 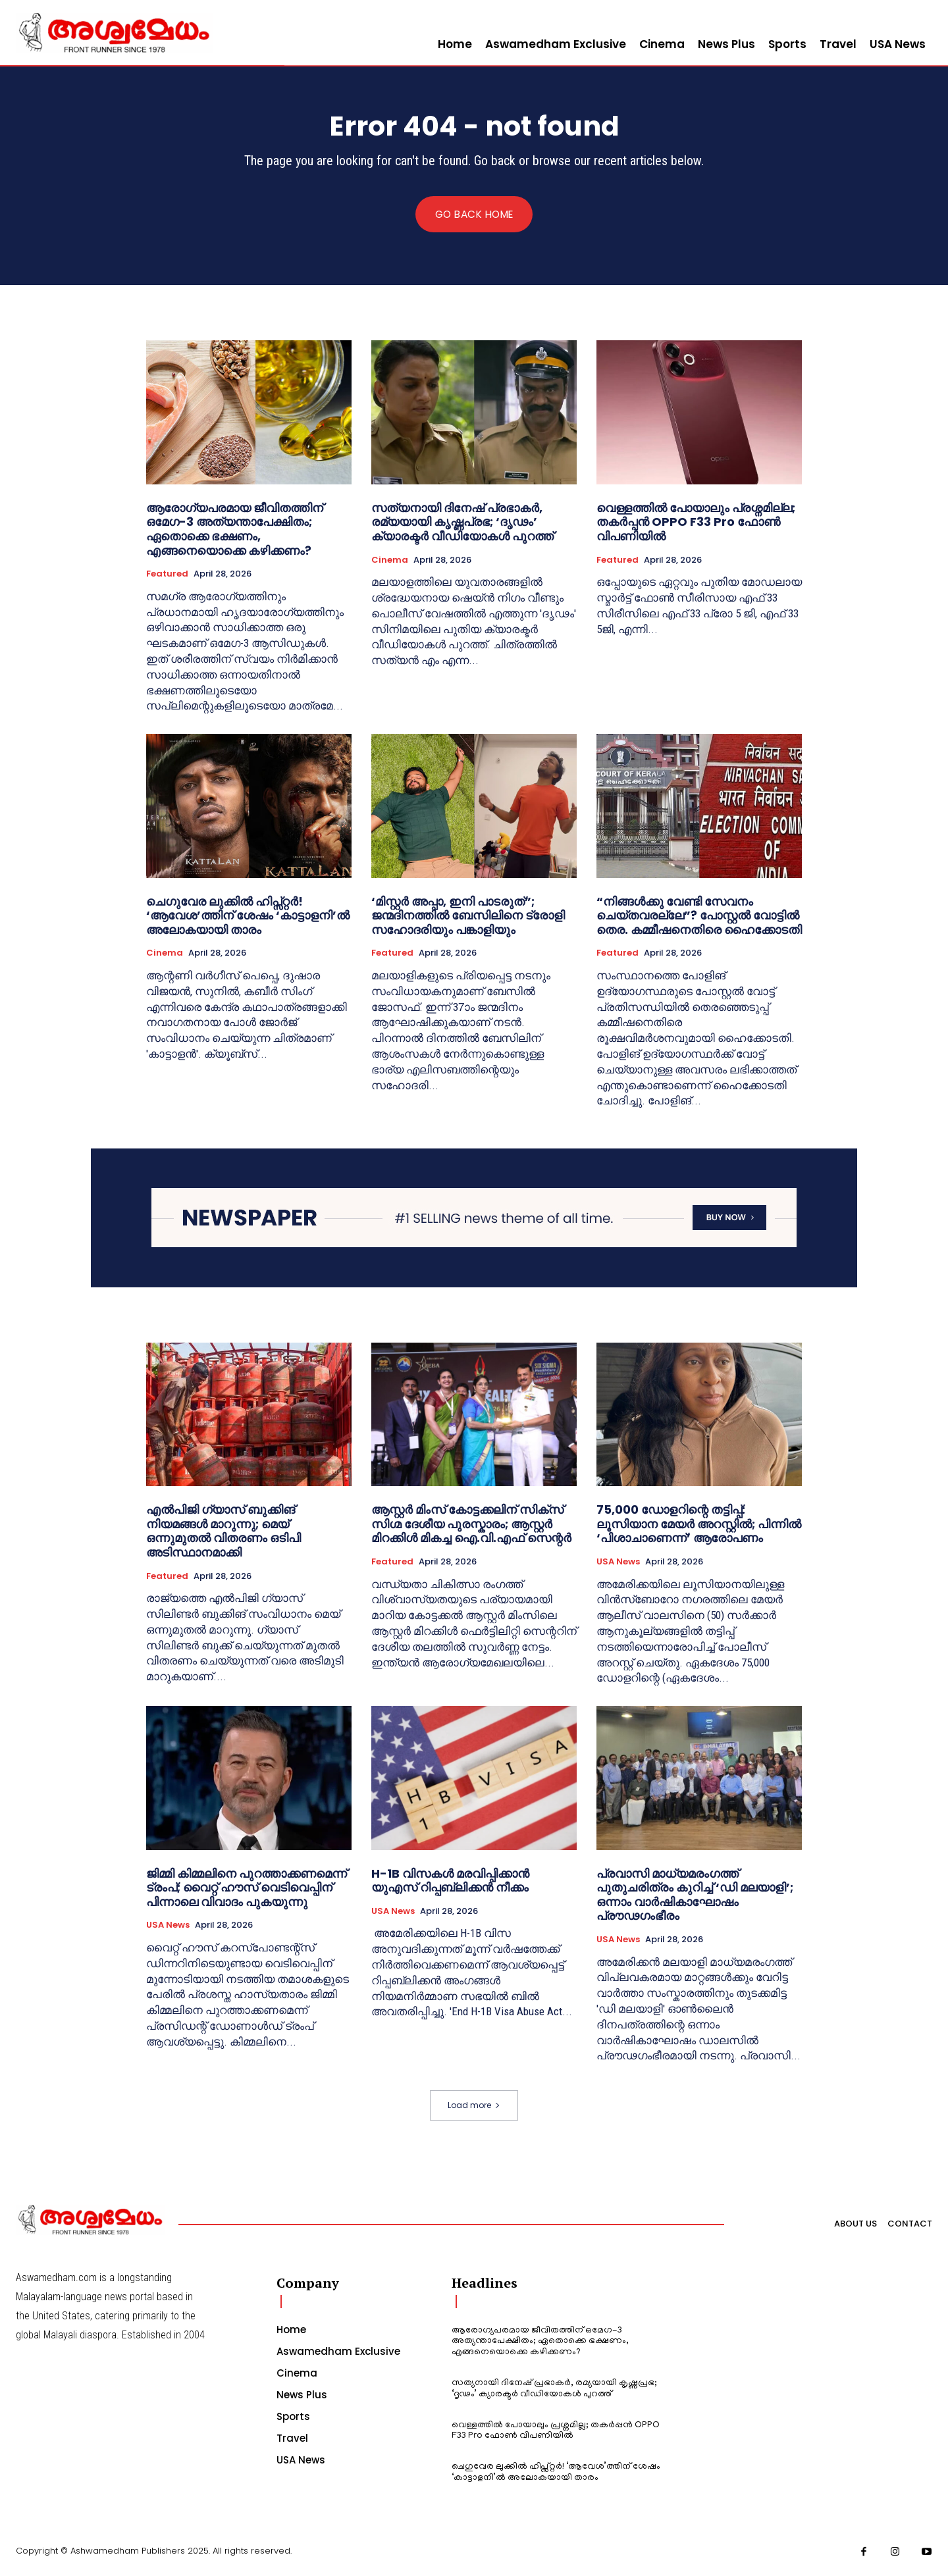 I want to click on ചെഗുവേര ലുക്കിൽ ഹിപ്സ്റ്റർ! ‘ആവേശ’ത്തിന് ശേഷം ‘കാട്ടാളനി’ൽ അലോകയായി താരം, so click(x=248, y=916).